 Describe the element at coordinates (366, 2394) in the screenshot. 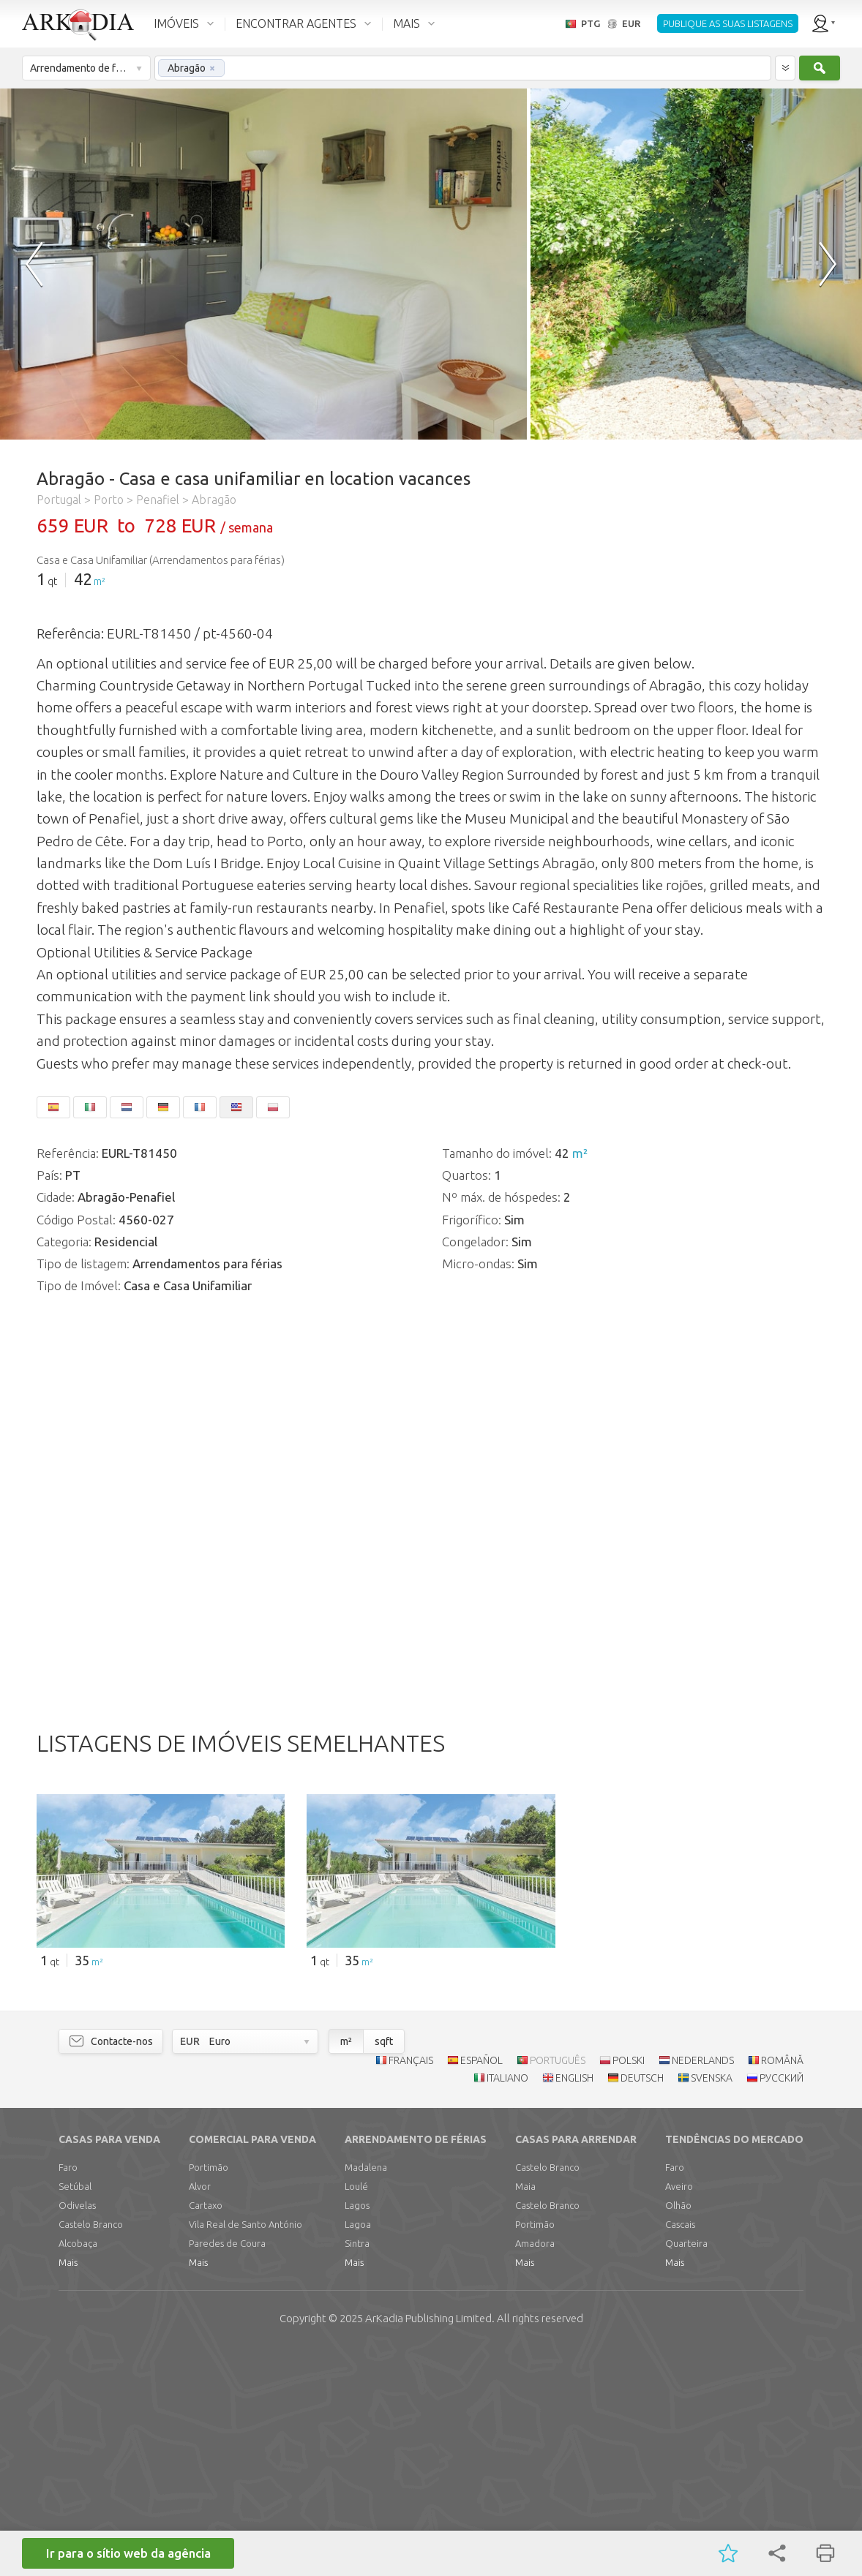

I see `Madalena` at that location.